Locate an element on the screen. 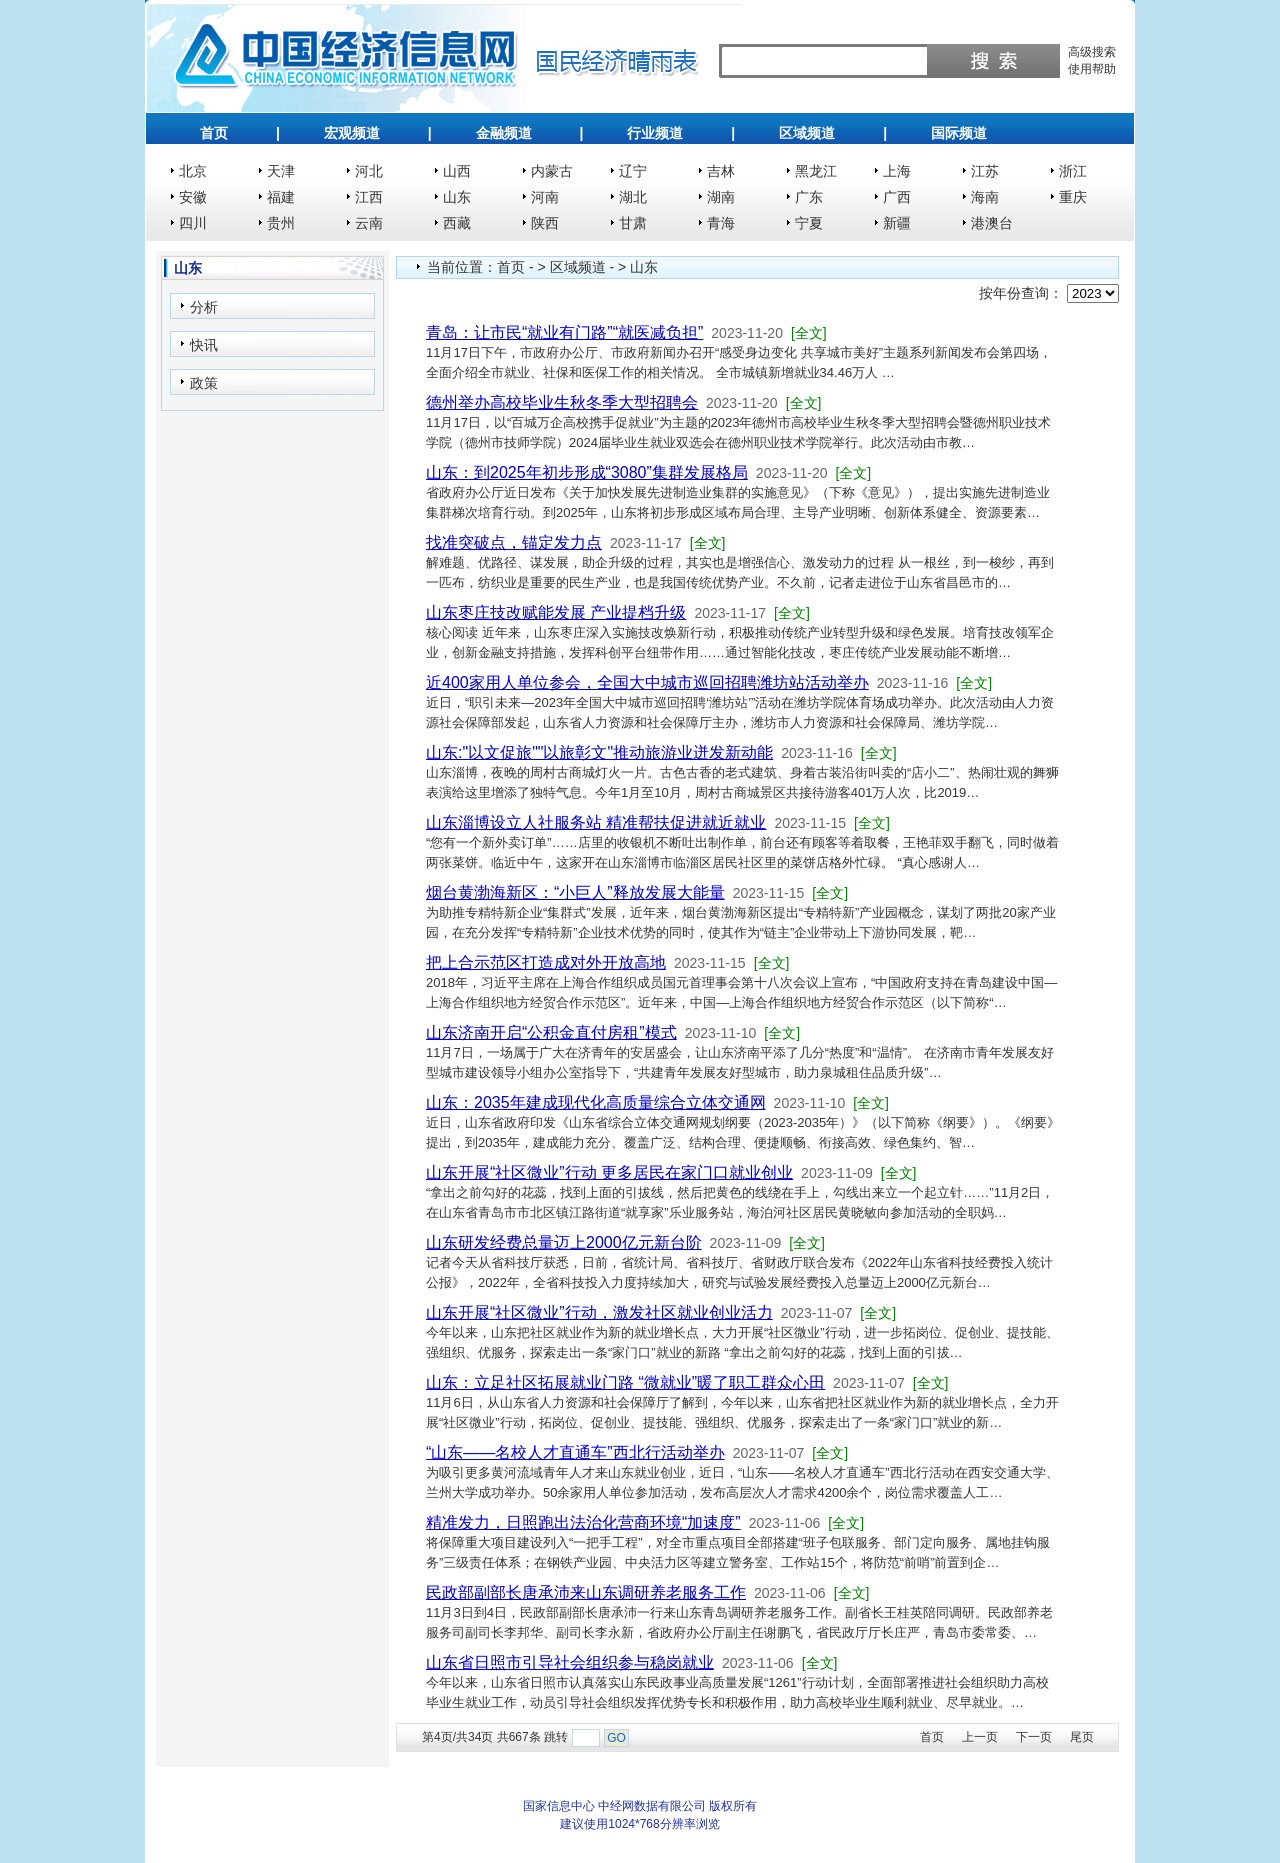 This screenshot has width=1280, height=1863. 海南 is located at coordinates (985, 197).